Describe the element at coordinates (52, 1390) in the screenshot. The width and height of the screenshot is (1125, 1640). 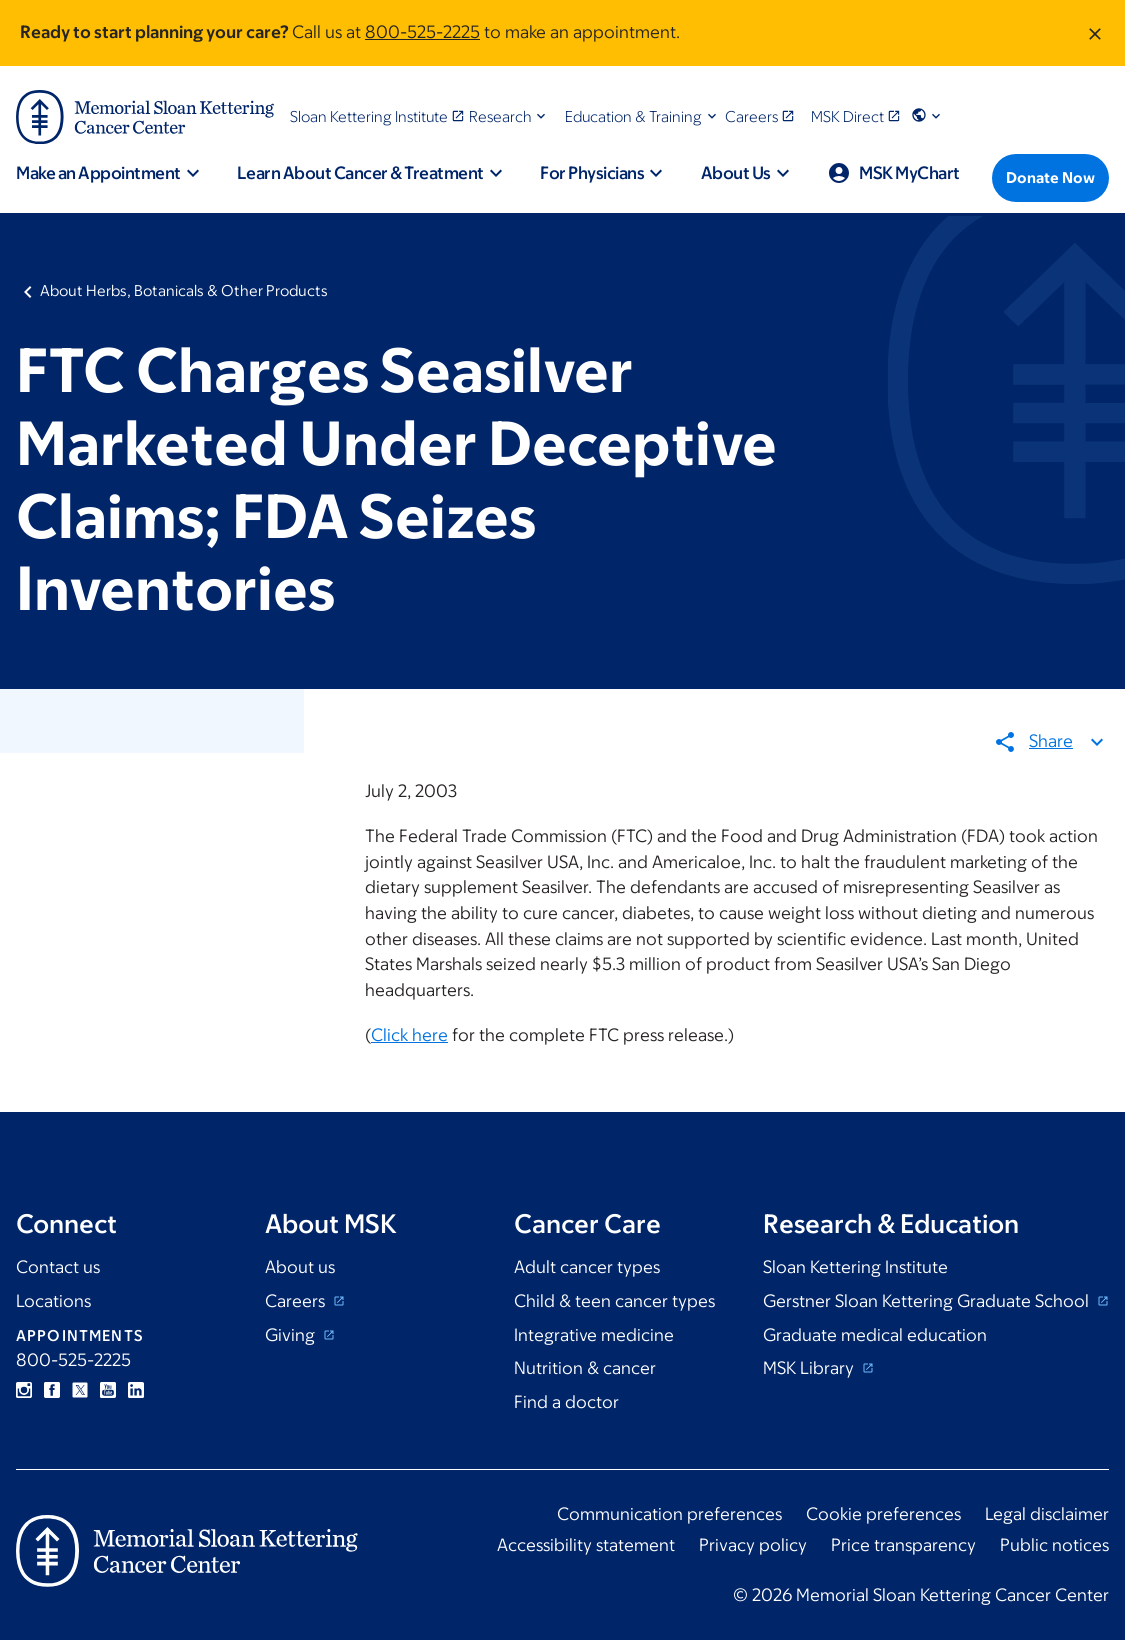
I see `Facebook` at that location.